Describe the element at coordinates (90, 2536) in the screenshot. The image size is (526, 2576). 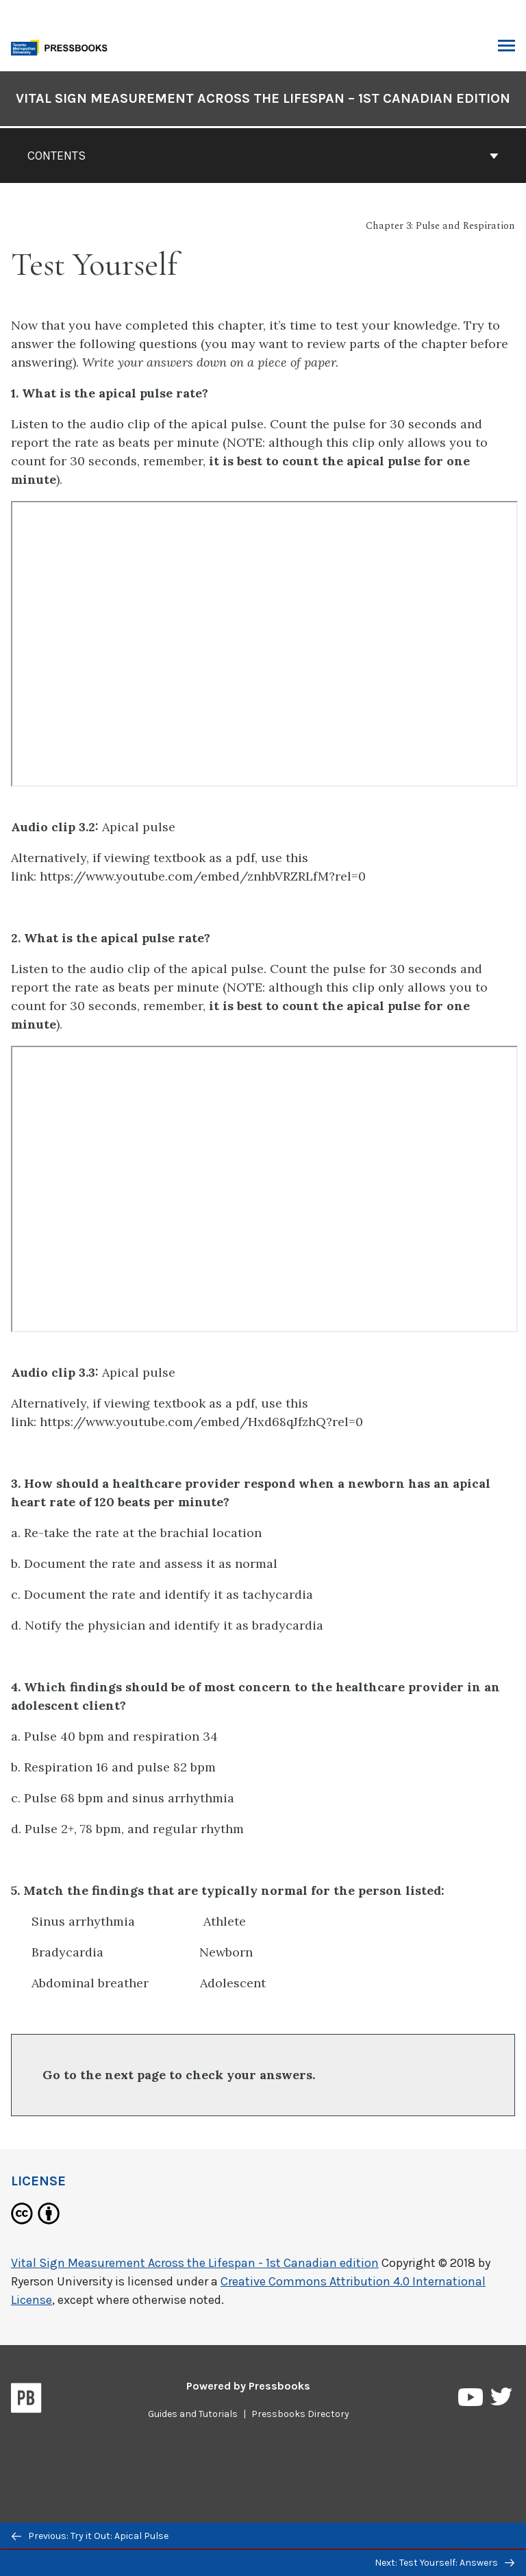
I see `Previous: Try it Out: Apical Pulse` at that location.